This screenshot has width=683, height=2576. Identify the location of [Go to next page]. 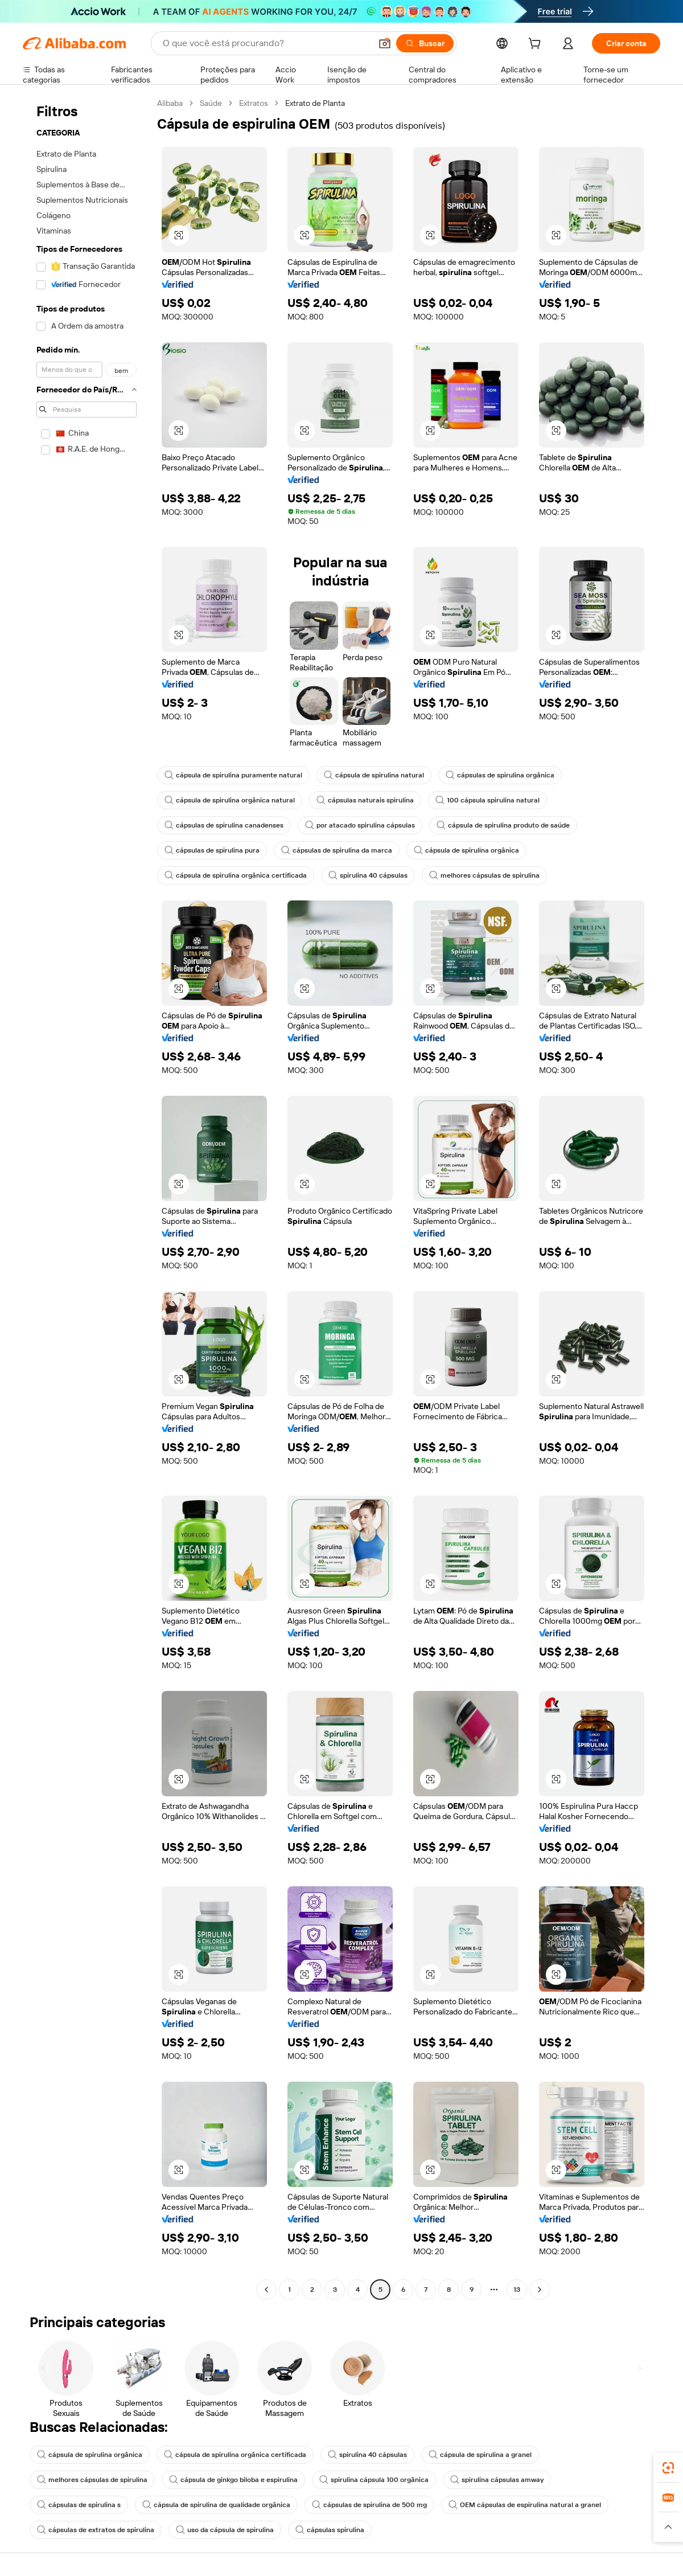
(539, 2289).